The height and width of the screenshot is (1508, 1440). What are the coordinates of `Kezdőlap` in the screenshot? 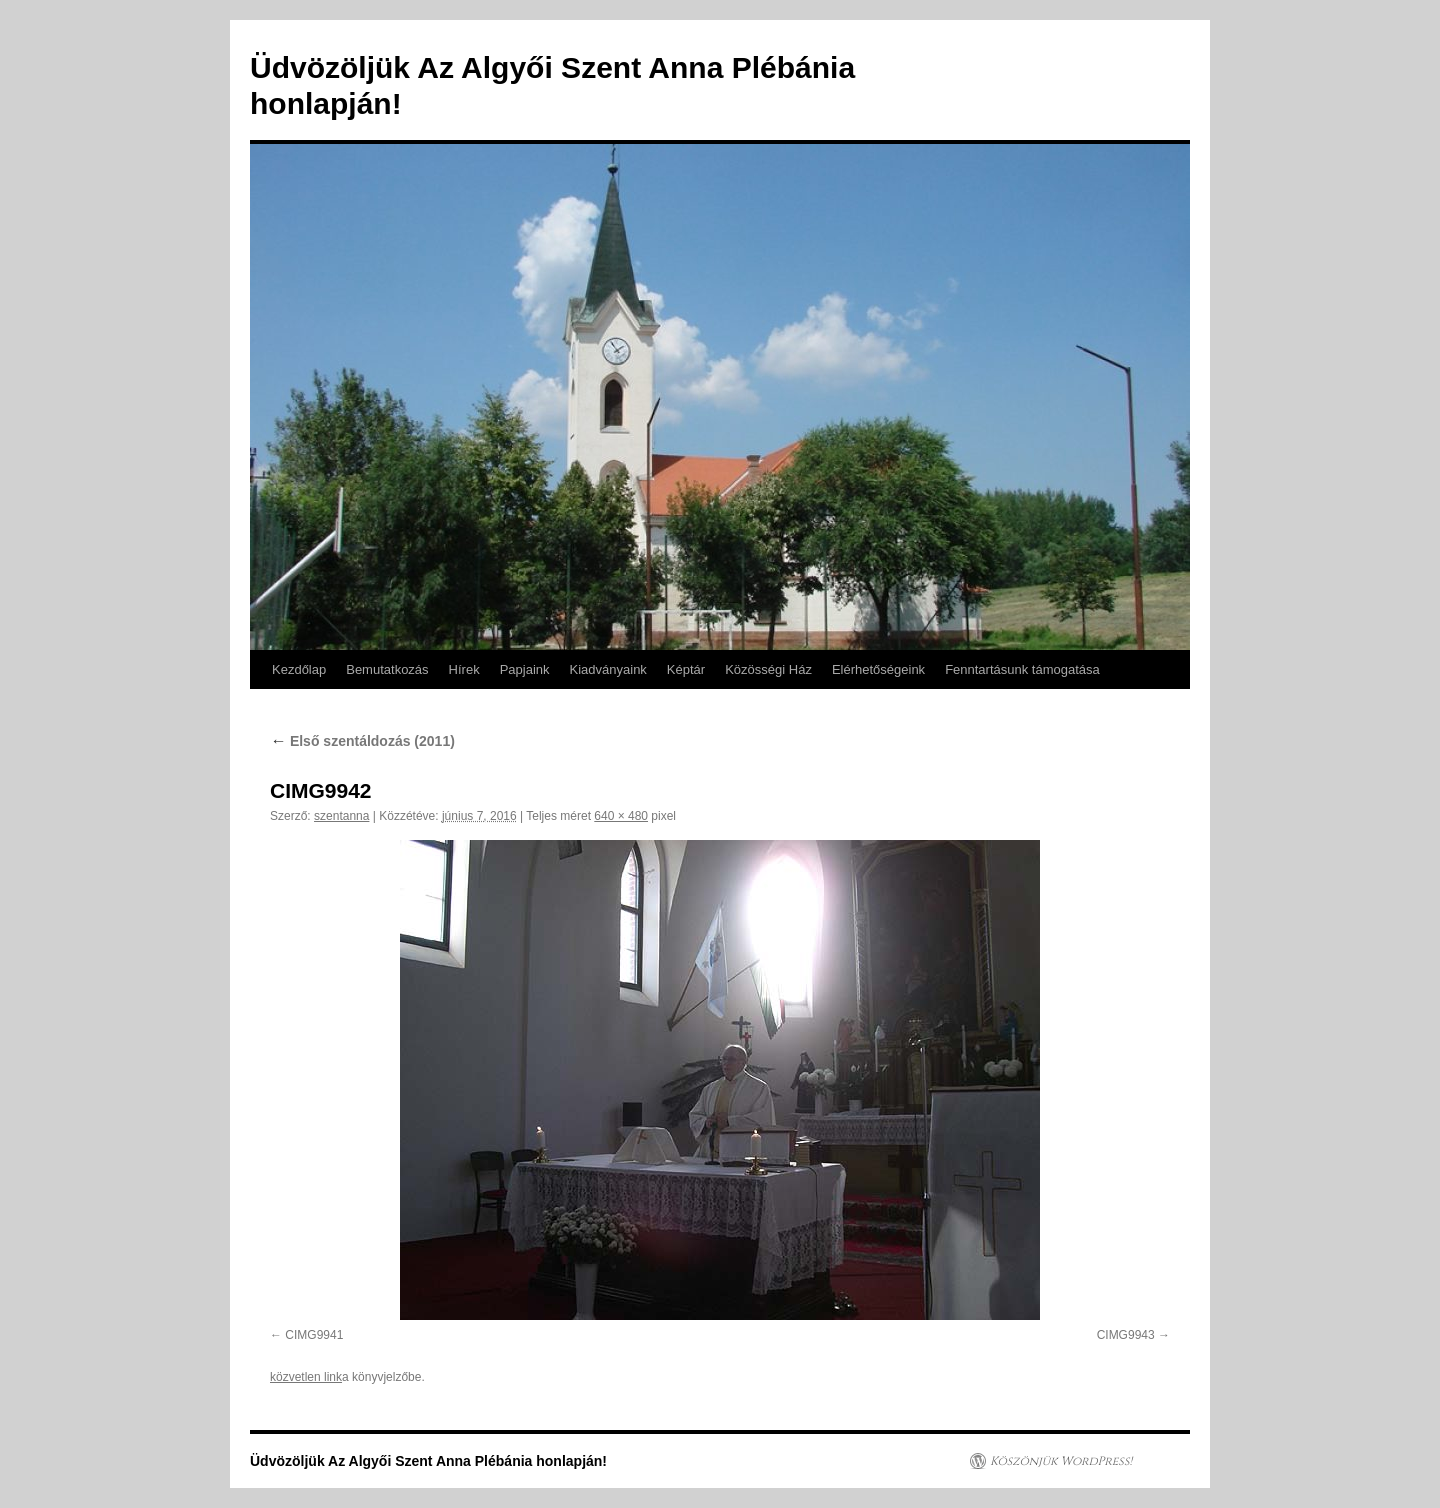 It's located at (299, 669).